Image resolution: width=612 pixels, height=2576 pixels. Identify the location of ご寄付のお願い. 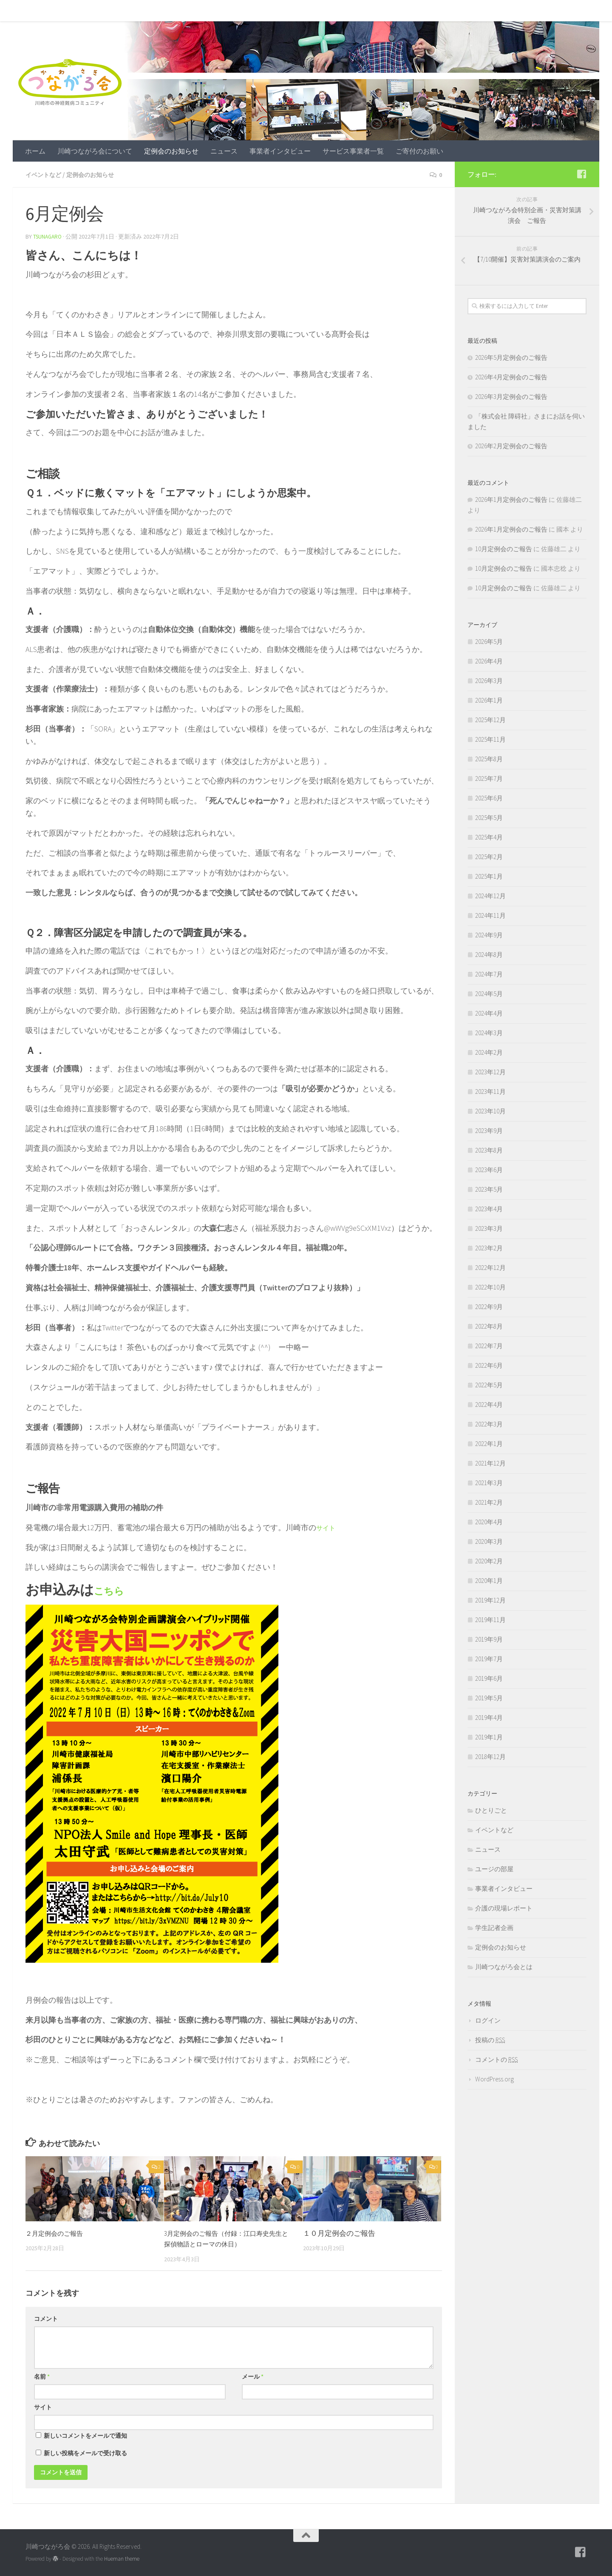
(413, 10).